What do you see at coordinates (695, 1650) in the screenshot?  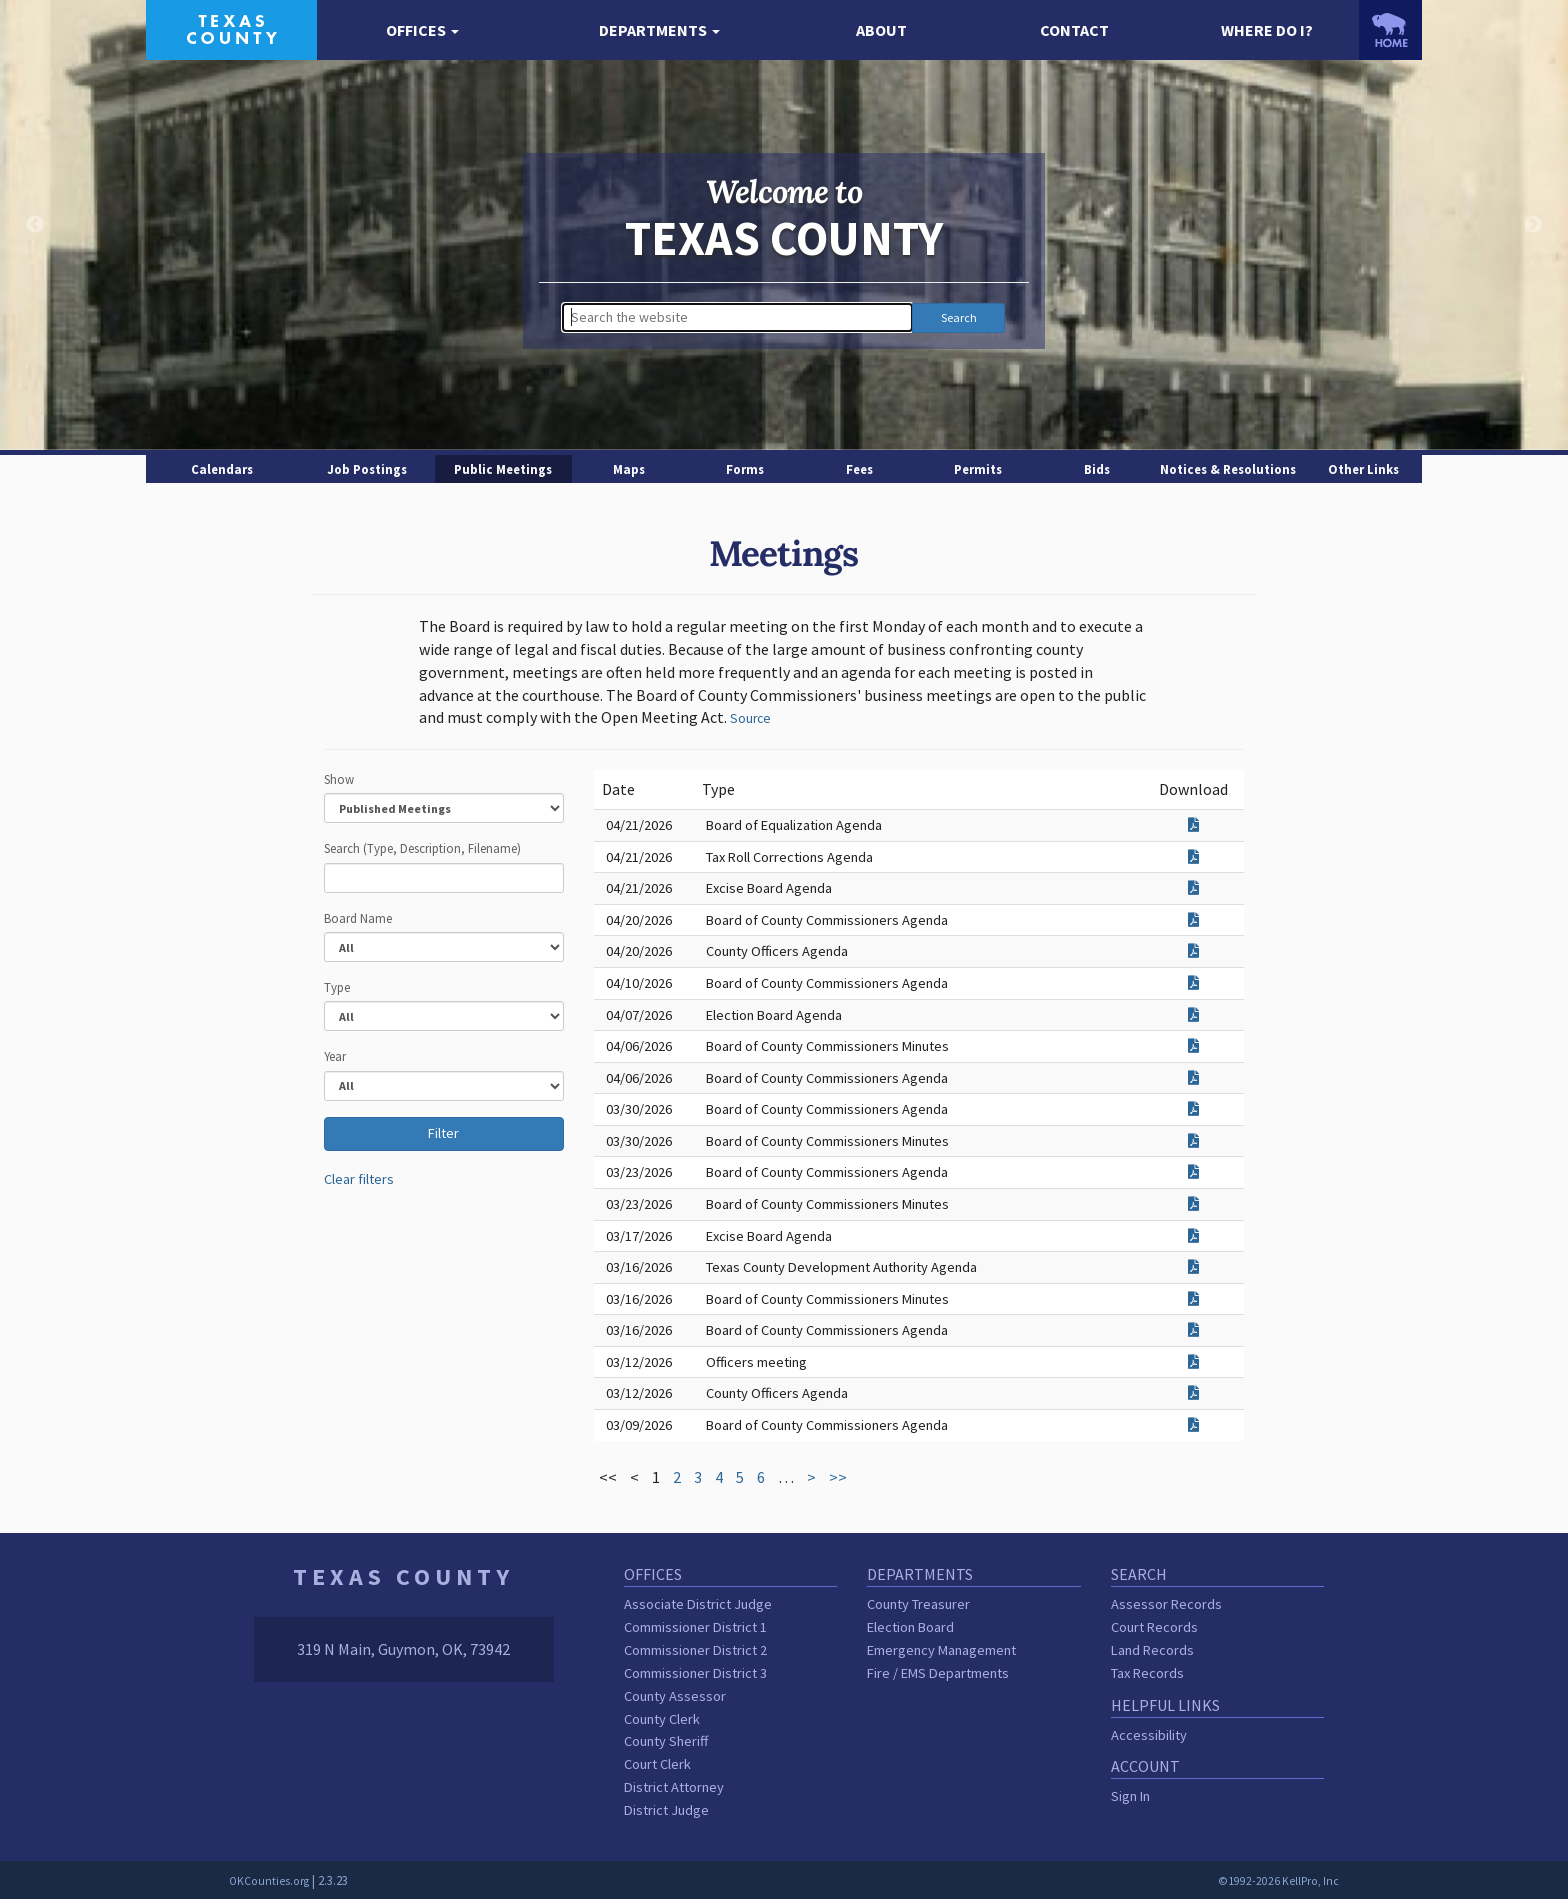 I see `Commissioner District 2` at bounding box center [695, 1650].